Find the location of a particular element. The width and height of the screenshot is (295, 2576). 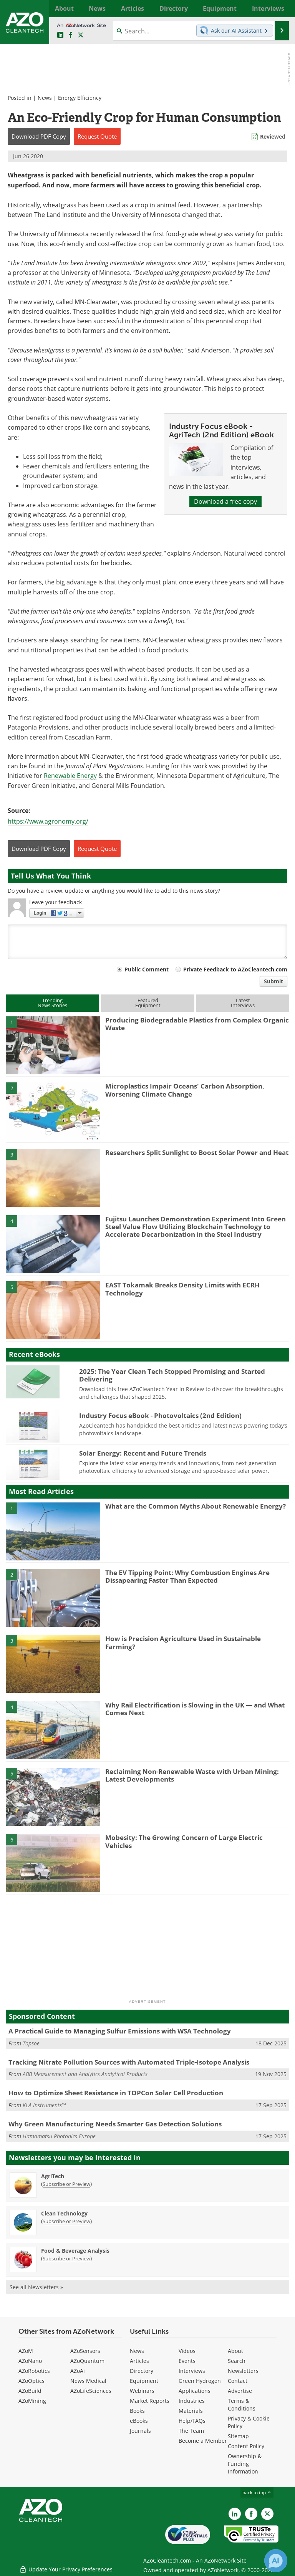

Microplastics Impair Oceans' Carbon Absorption, Worsening Climate Change is located at coordinates (184, 1090).